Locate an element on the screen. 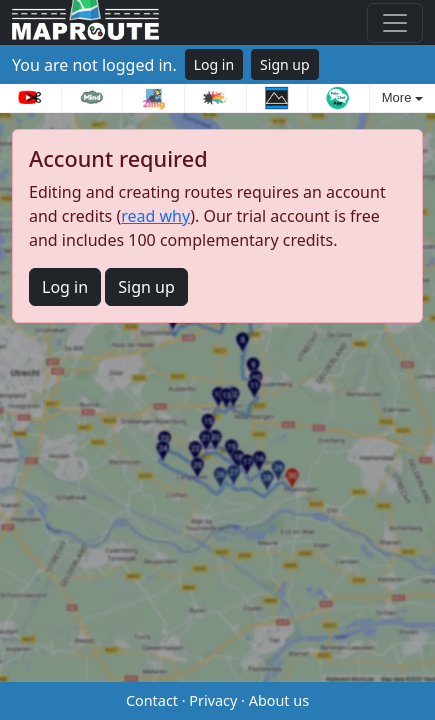  Privacy is located at coordinates (213, 700).